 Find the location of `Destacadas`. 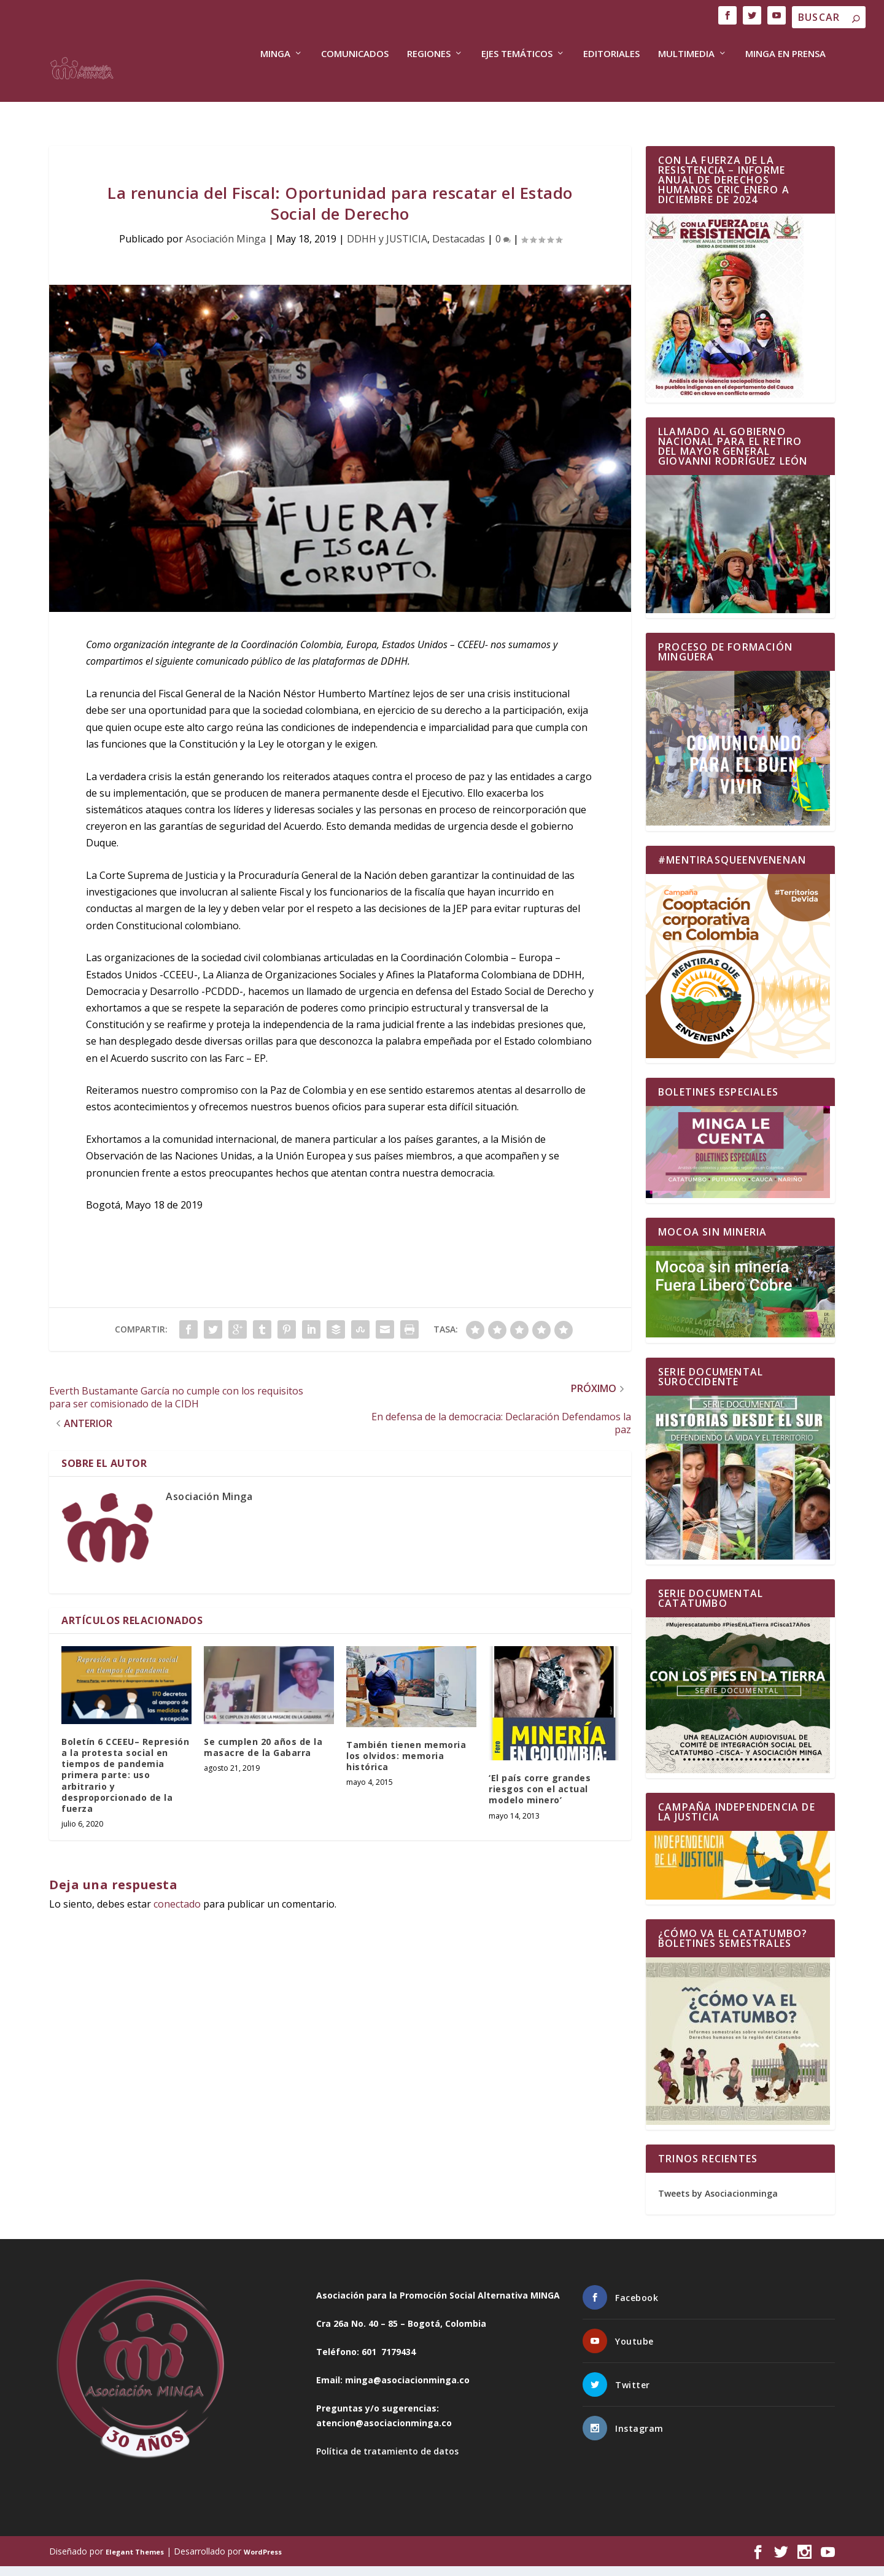

Destacadas is located at coordinates (458, 248).